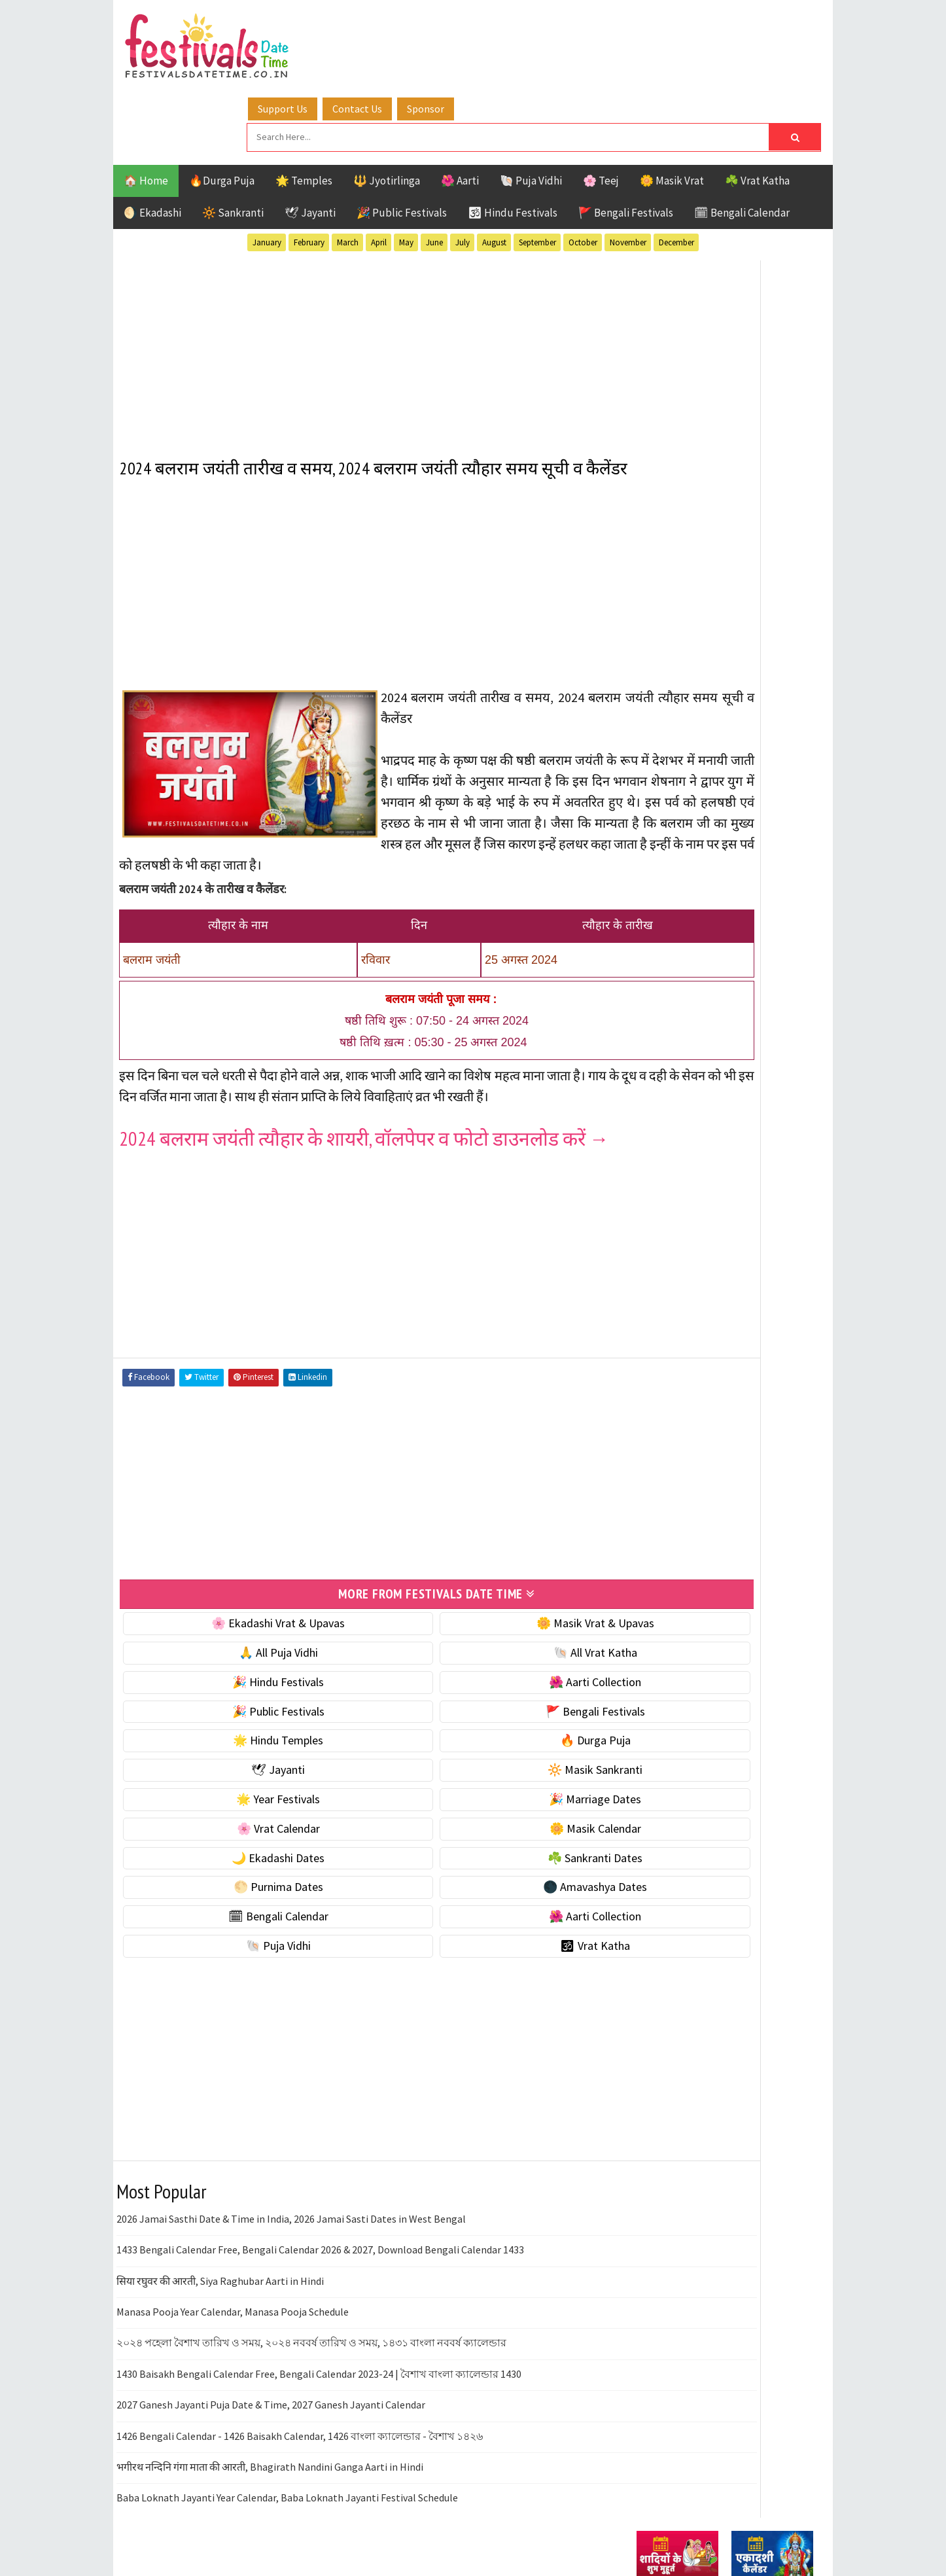 Image resolution: width=946 pixels, height=2576 pixels. What do you see at coordinates (678, 1388) in the screenshot?
I see `Public Festivals` at bounding box center [678, 1388].